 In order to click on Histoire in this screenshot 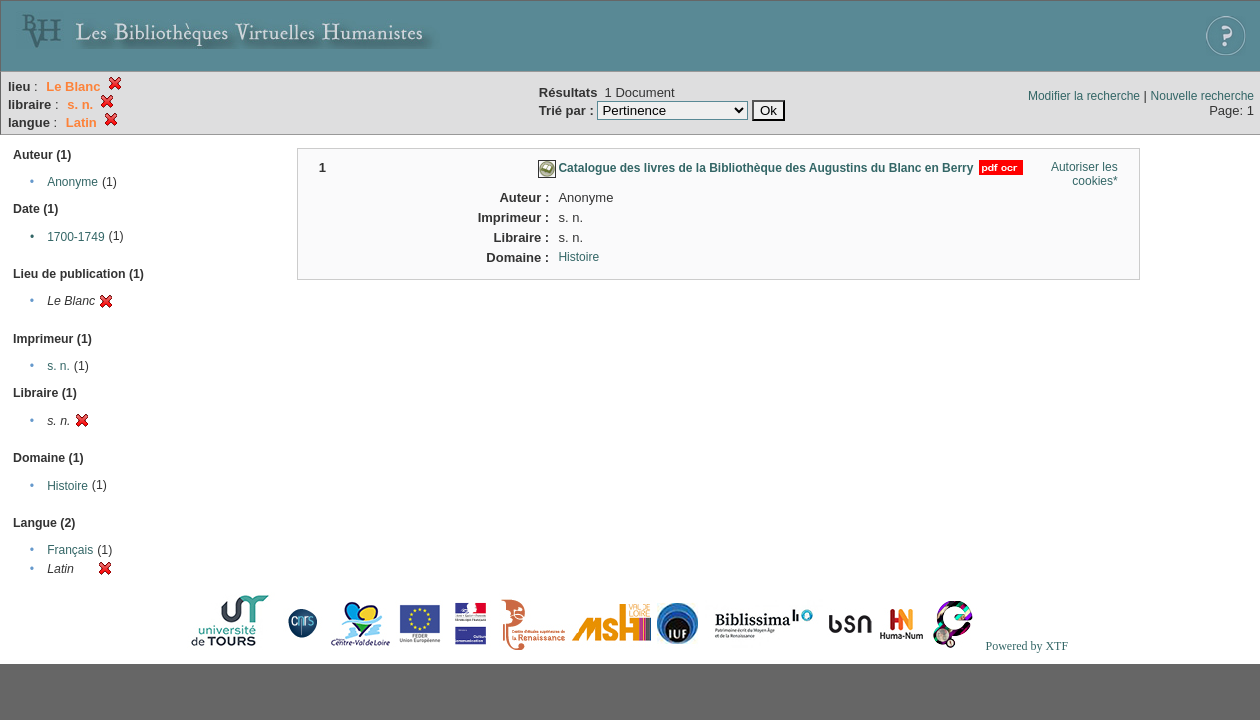, I will do `click(67, 486)`.